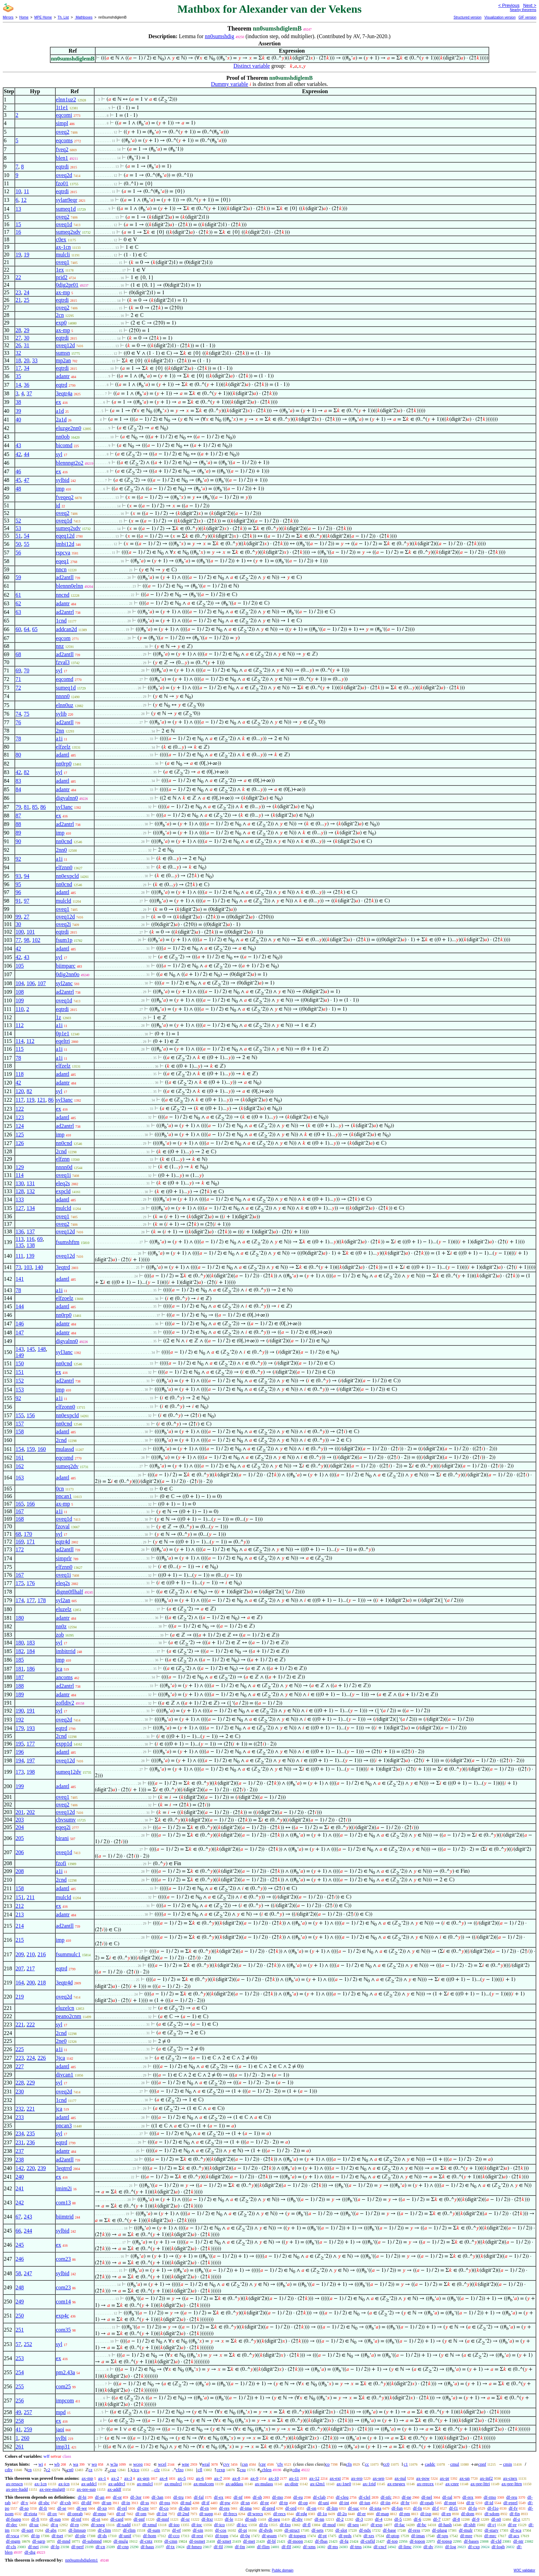  I want to click on eqeltri, so click(63, 1041).